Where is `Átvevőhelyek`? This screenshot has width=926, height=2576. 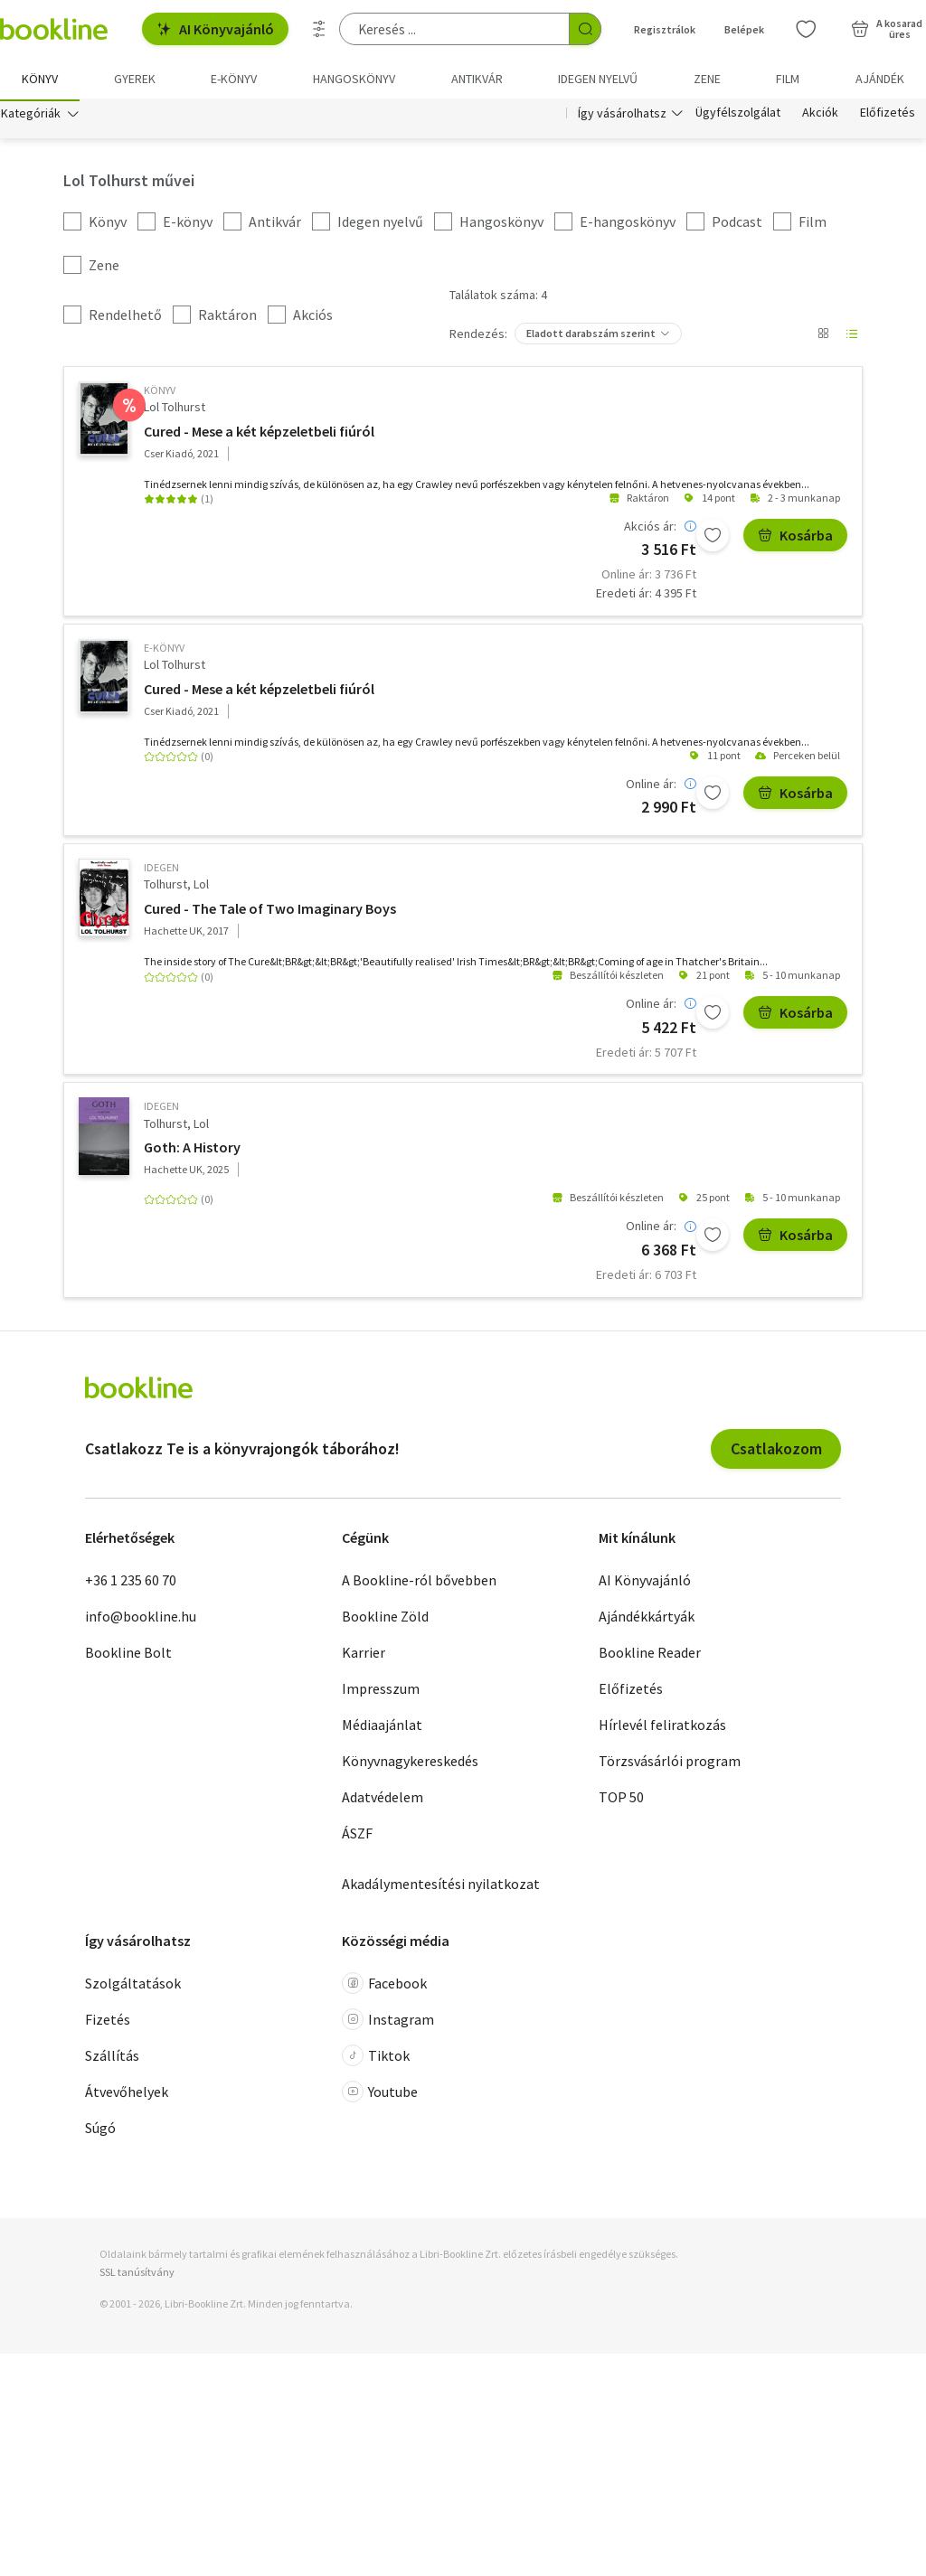 Átvevőhelyek is located at coordinates (126, 2094).